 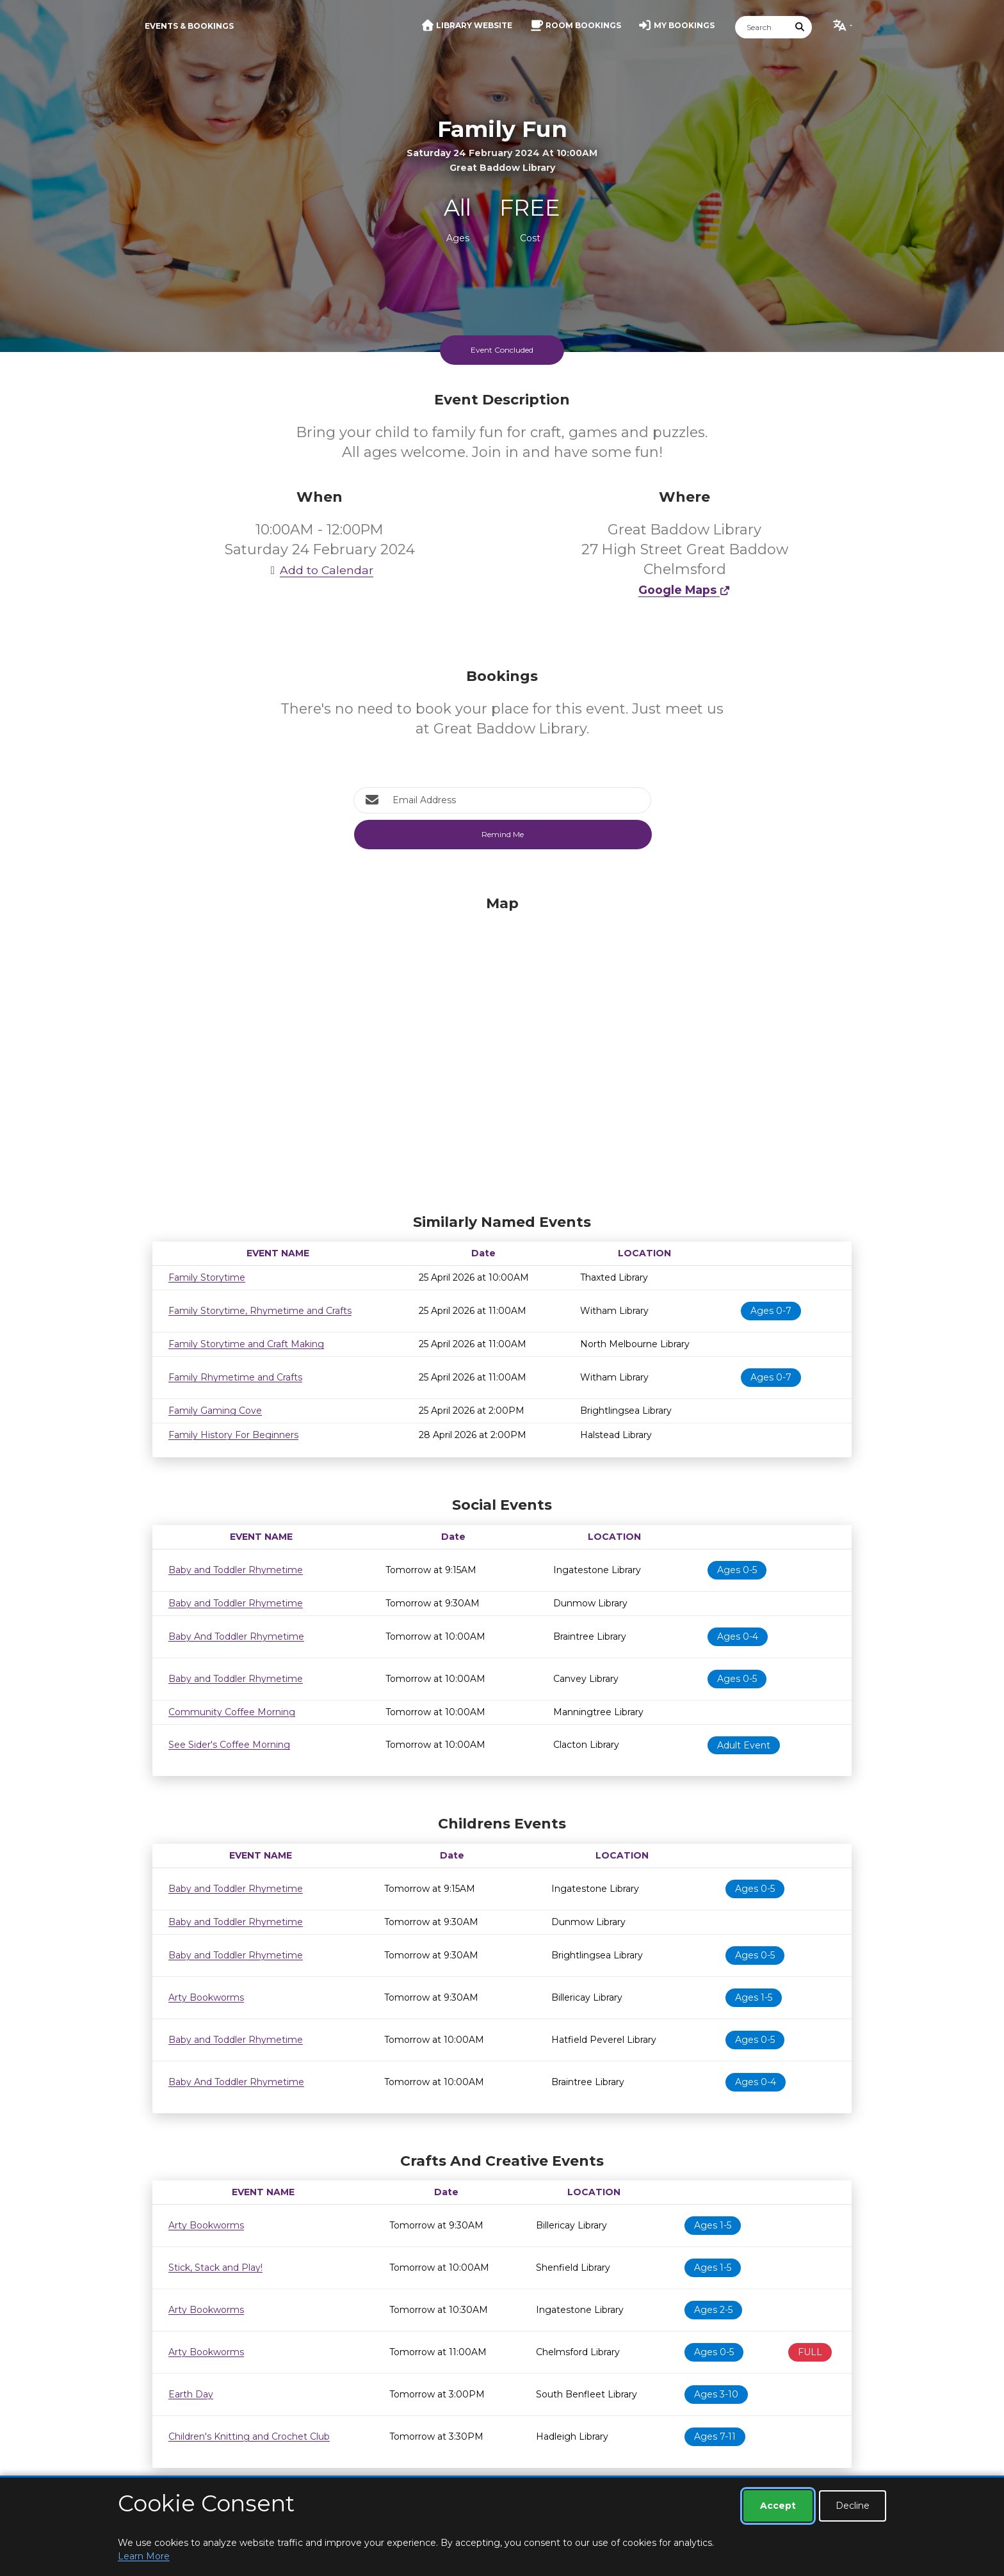 What do you see at coordinates (229, 1744) in the screenshot?
I see `See Sider's Coffee Morning` at bounding box center [229, 1744].